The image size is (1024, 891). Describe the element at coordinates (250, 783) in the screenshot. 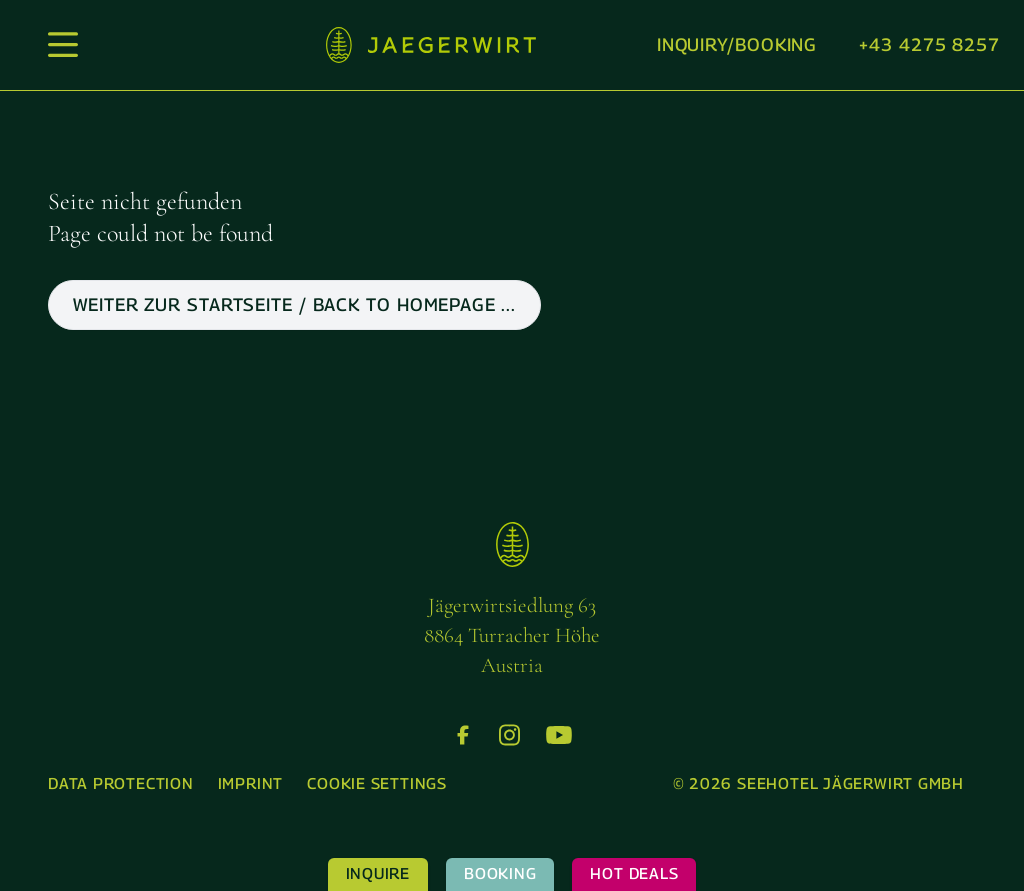

I see `Imprint` at that location.